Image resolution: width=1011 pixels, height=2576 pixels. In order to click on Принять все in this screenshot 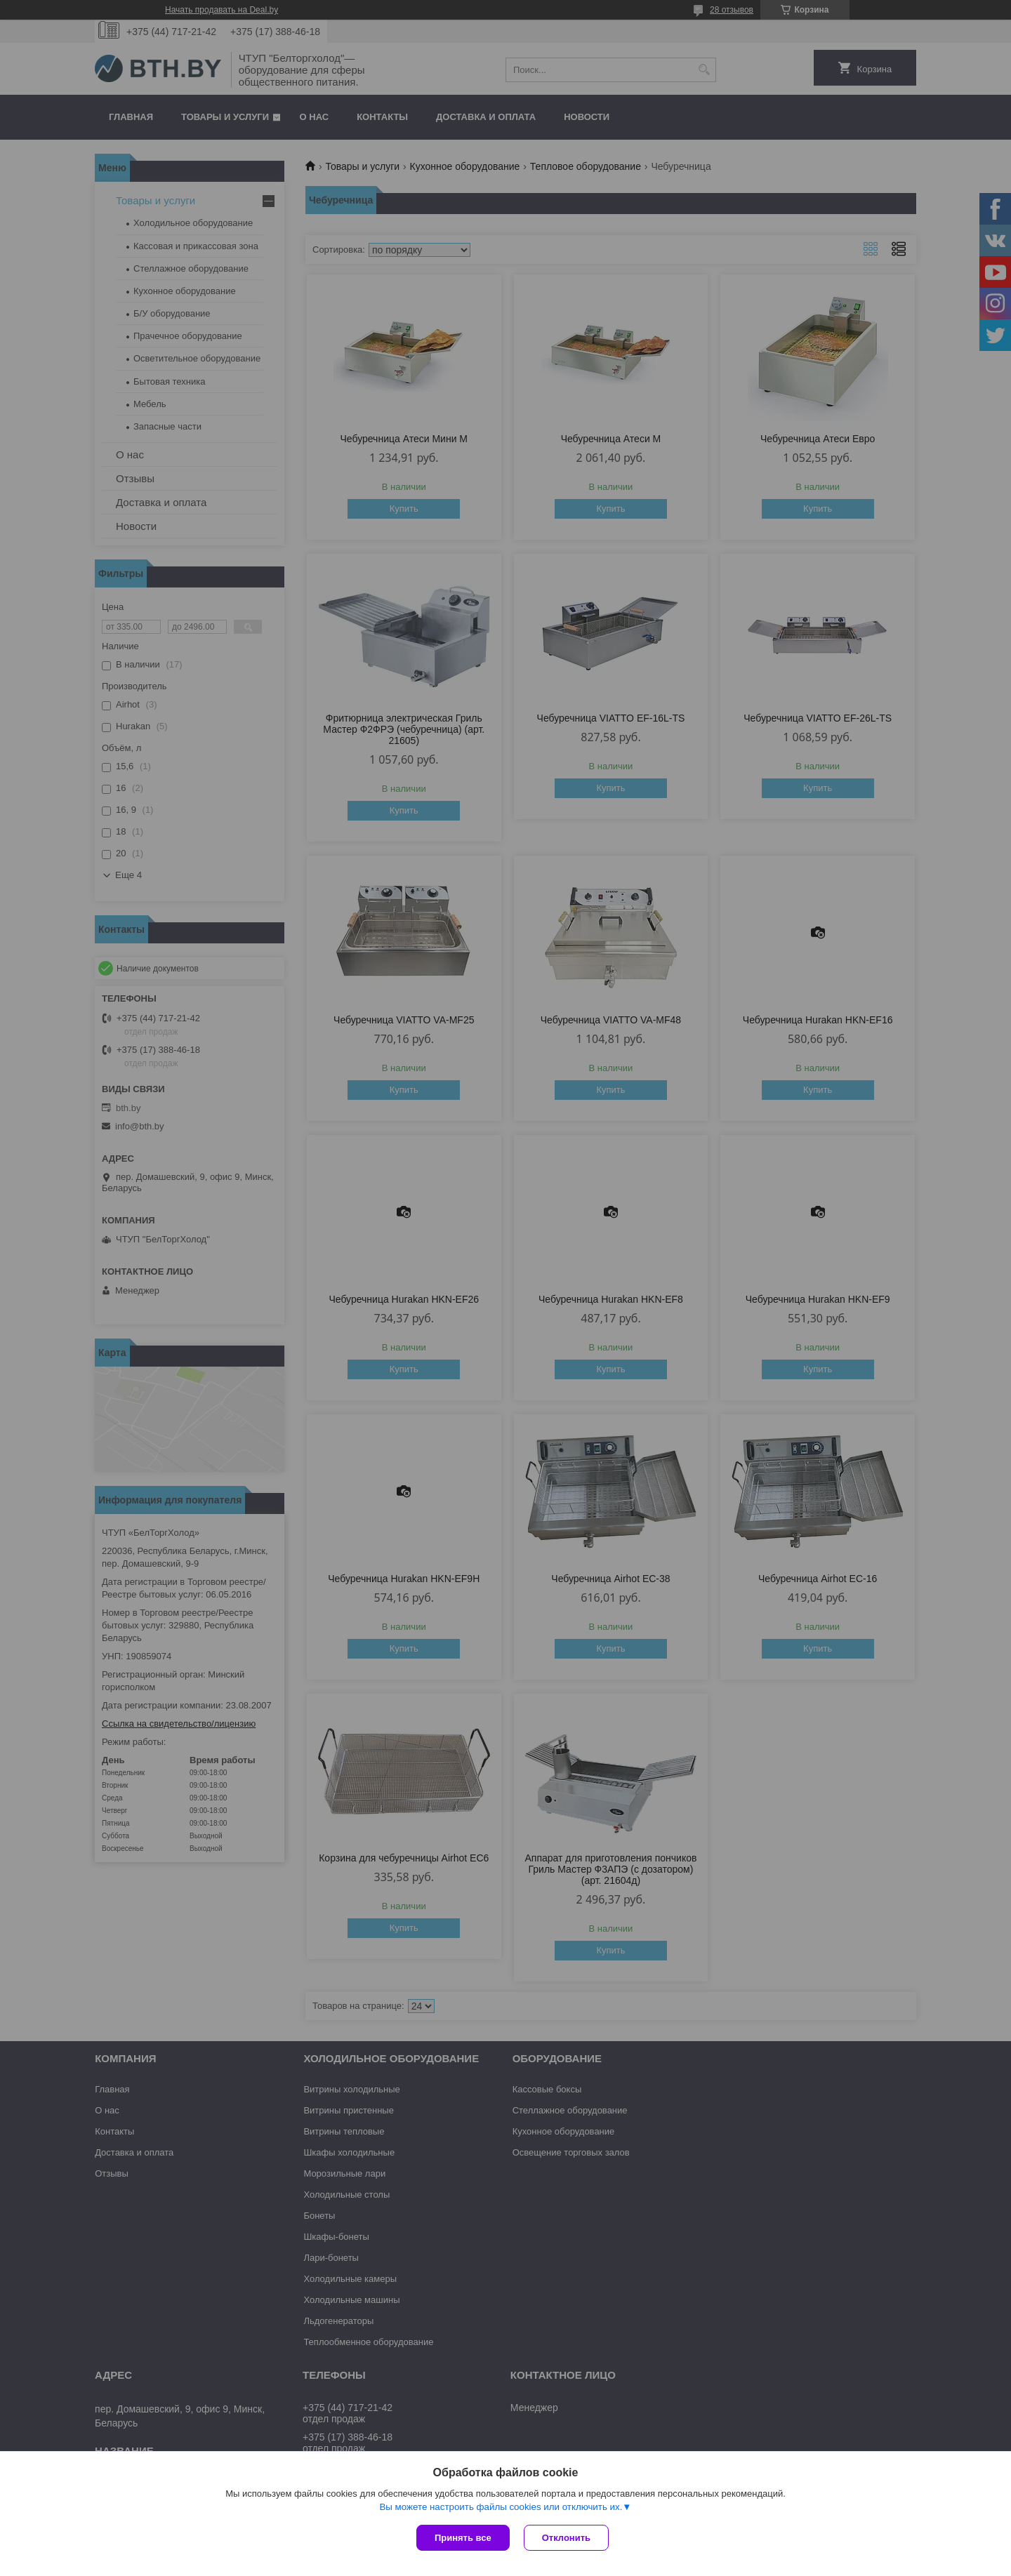, I will do `click(463, 2537)`.